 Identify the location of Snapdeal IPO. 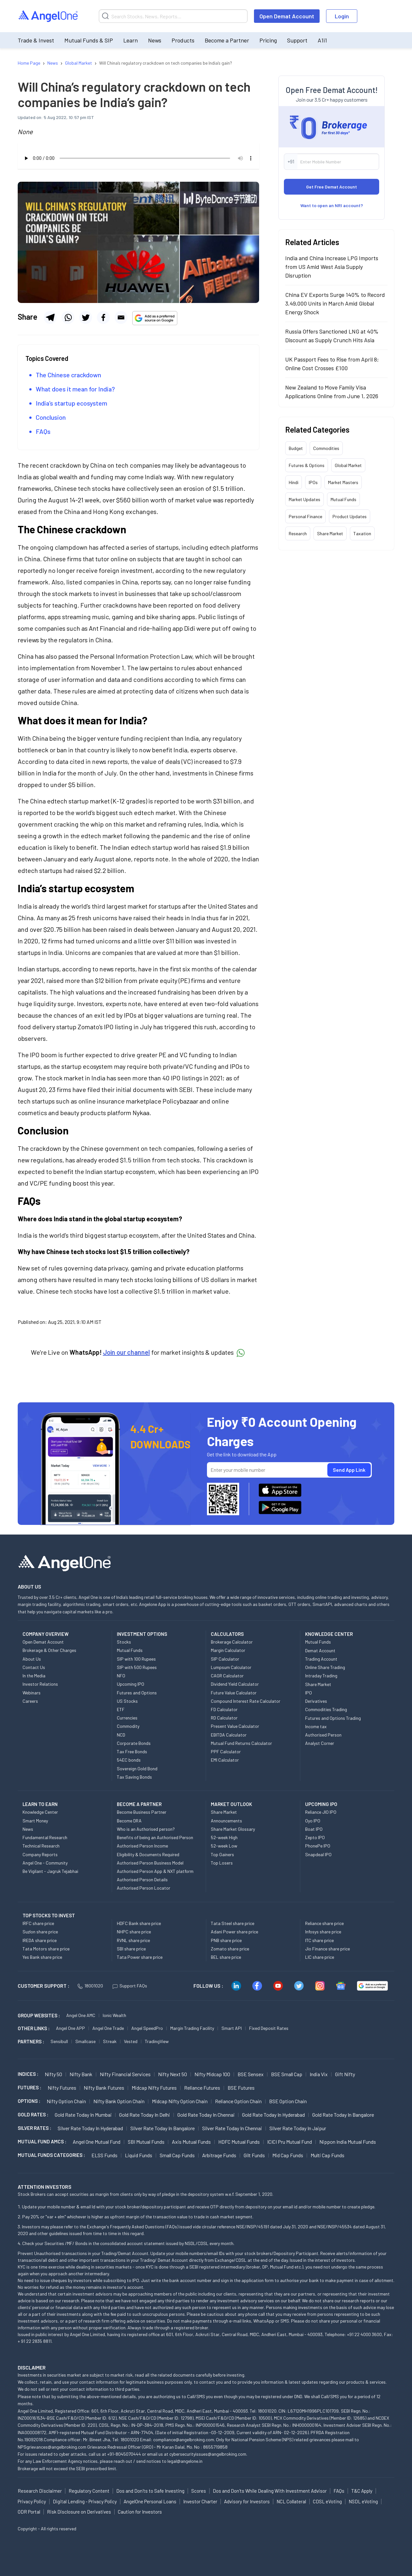
(318, 1854).